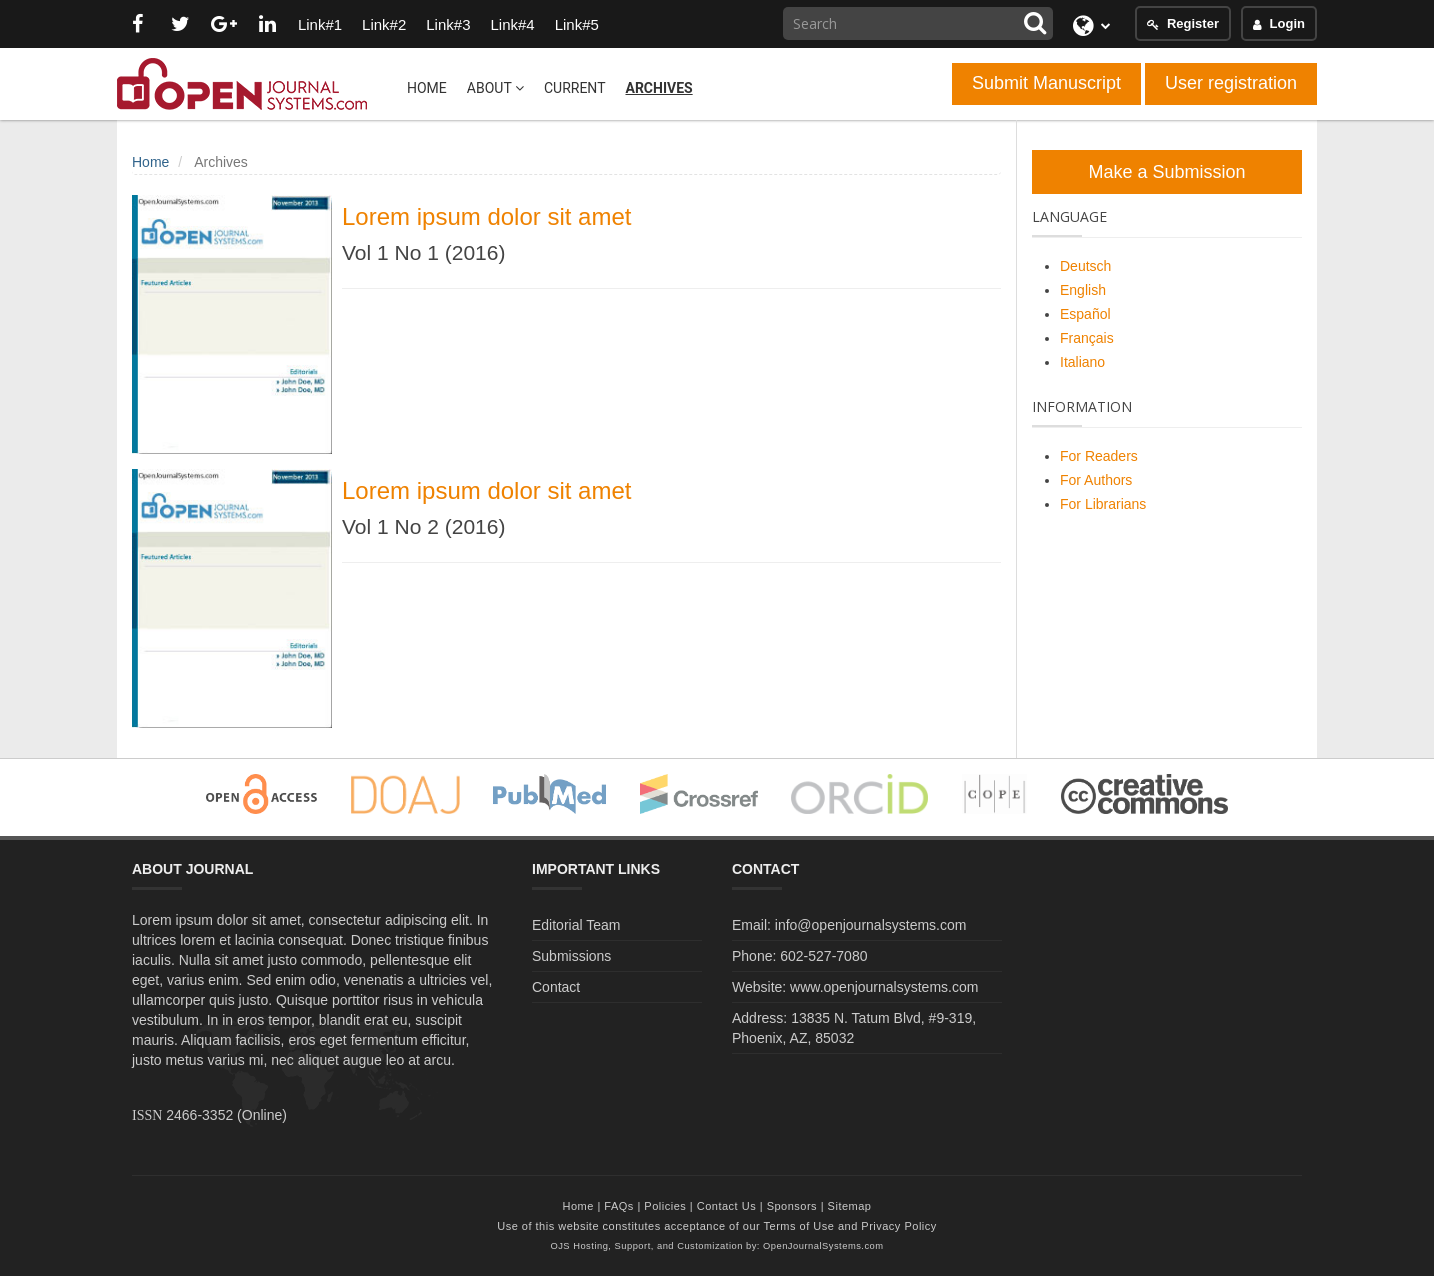  What do you see at coordinates (320, 24) in the screenshot?
I see `Link#1` at bounding box center [320, 24].